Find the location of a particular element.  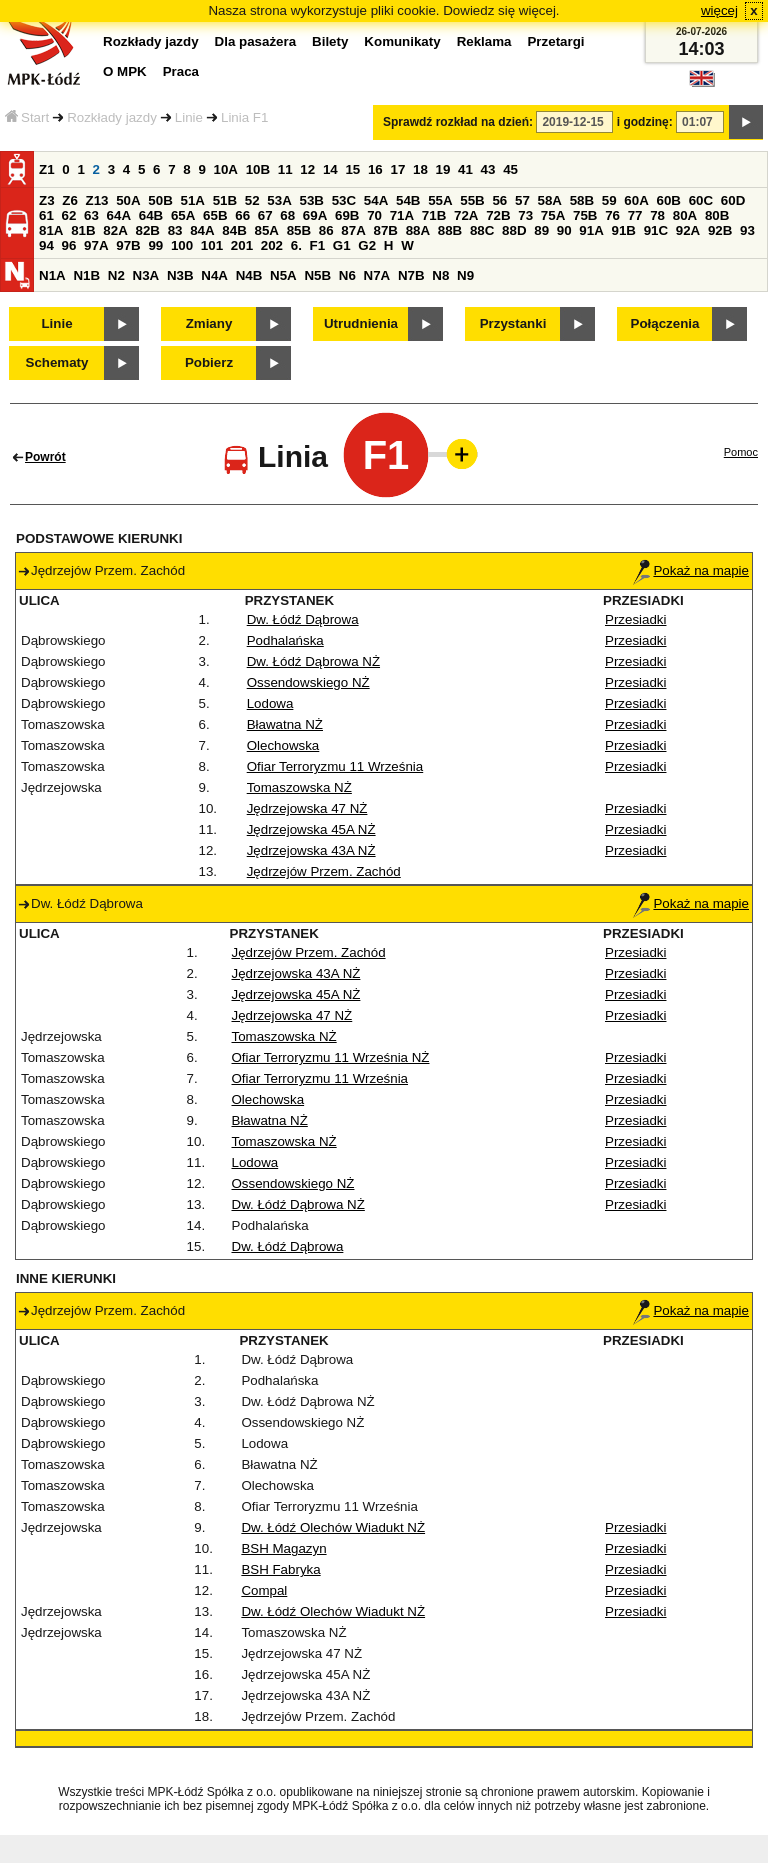

G2 is located at coordinates (367, 245).